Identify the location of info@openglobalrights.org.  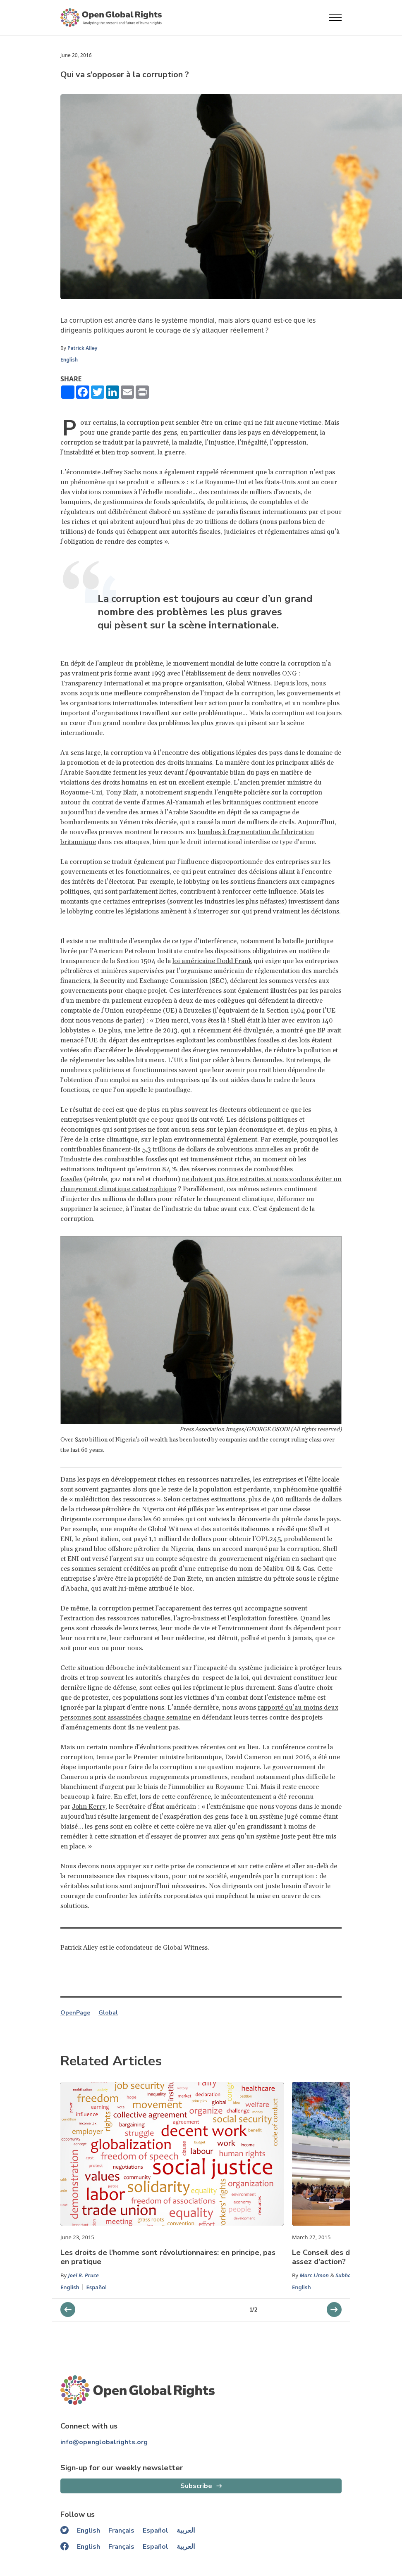
(104, 2442).